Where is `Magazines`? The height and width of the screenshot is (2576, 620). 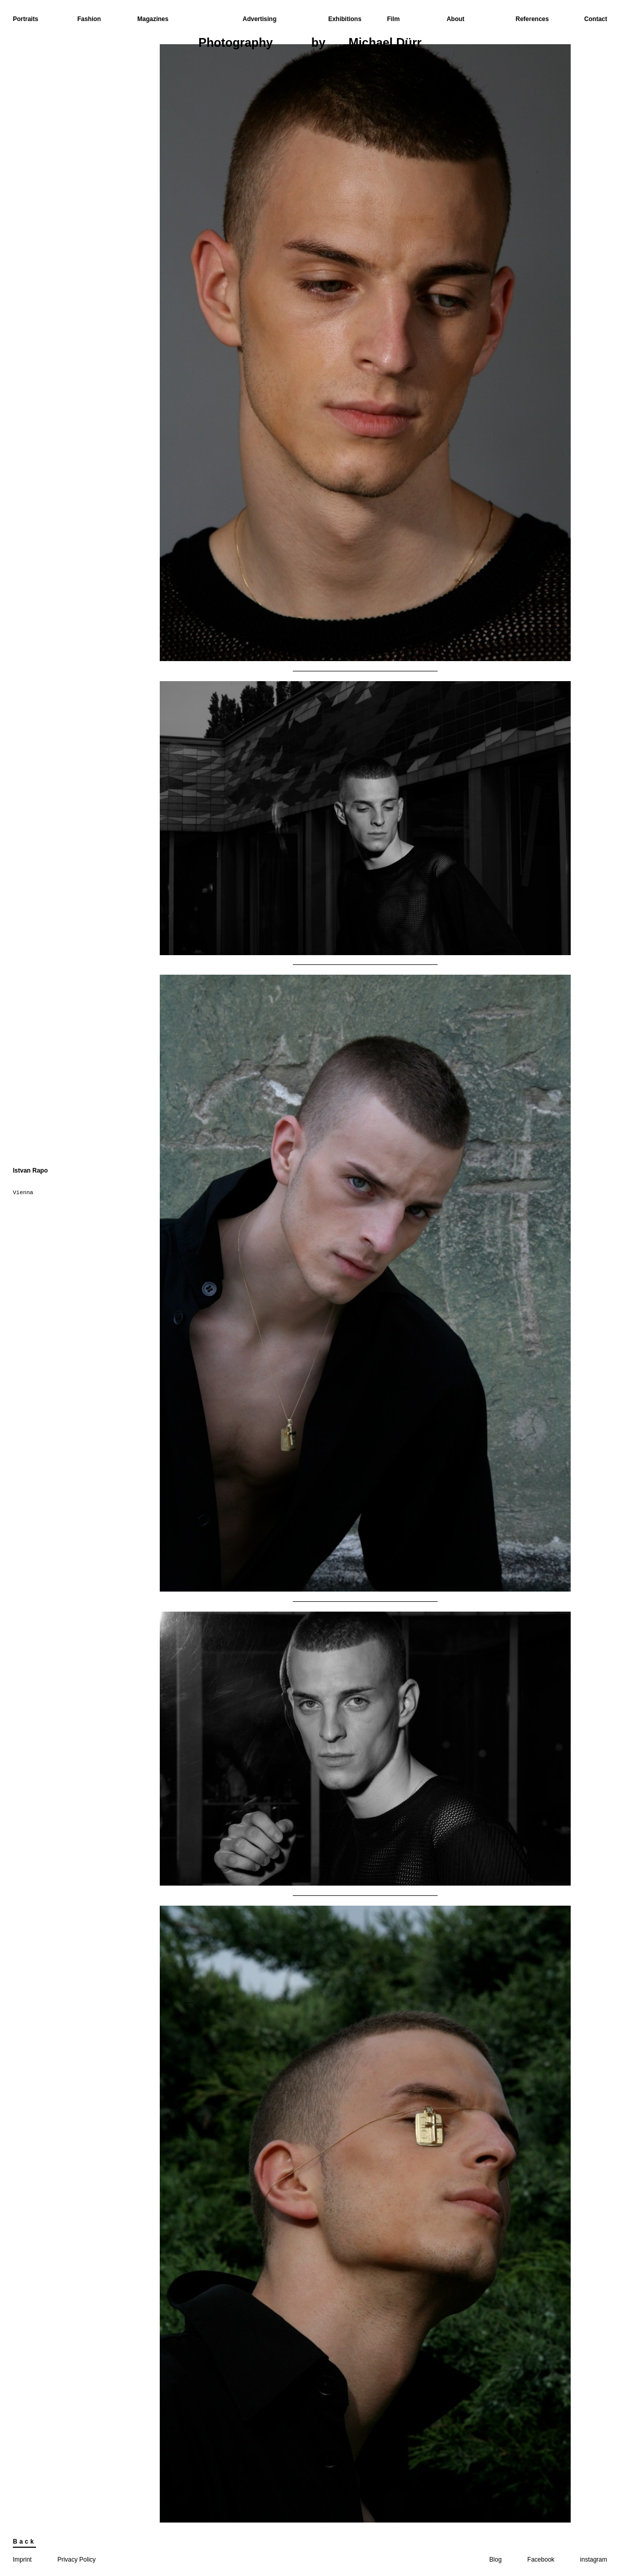 Magazines is located at coordinates (152, 19).